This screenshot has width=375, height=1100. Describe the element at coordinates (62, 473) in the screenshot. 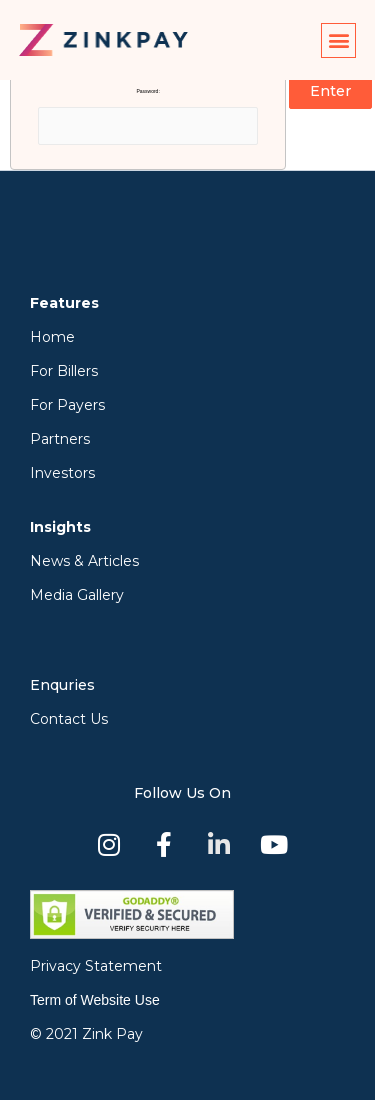

I see `Investors` at that location.